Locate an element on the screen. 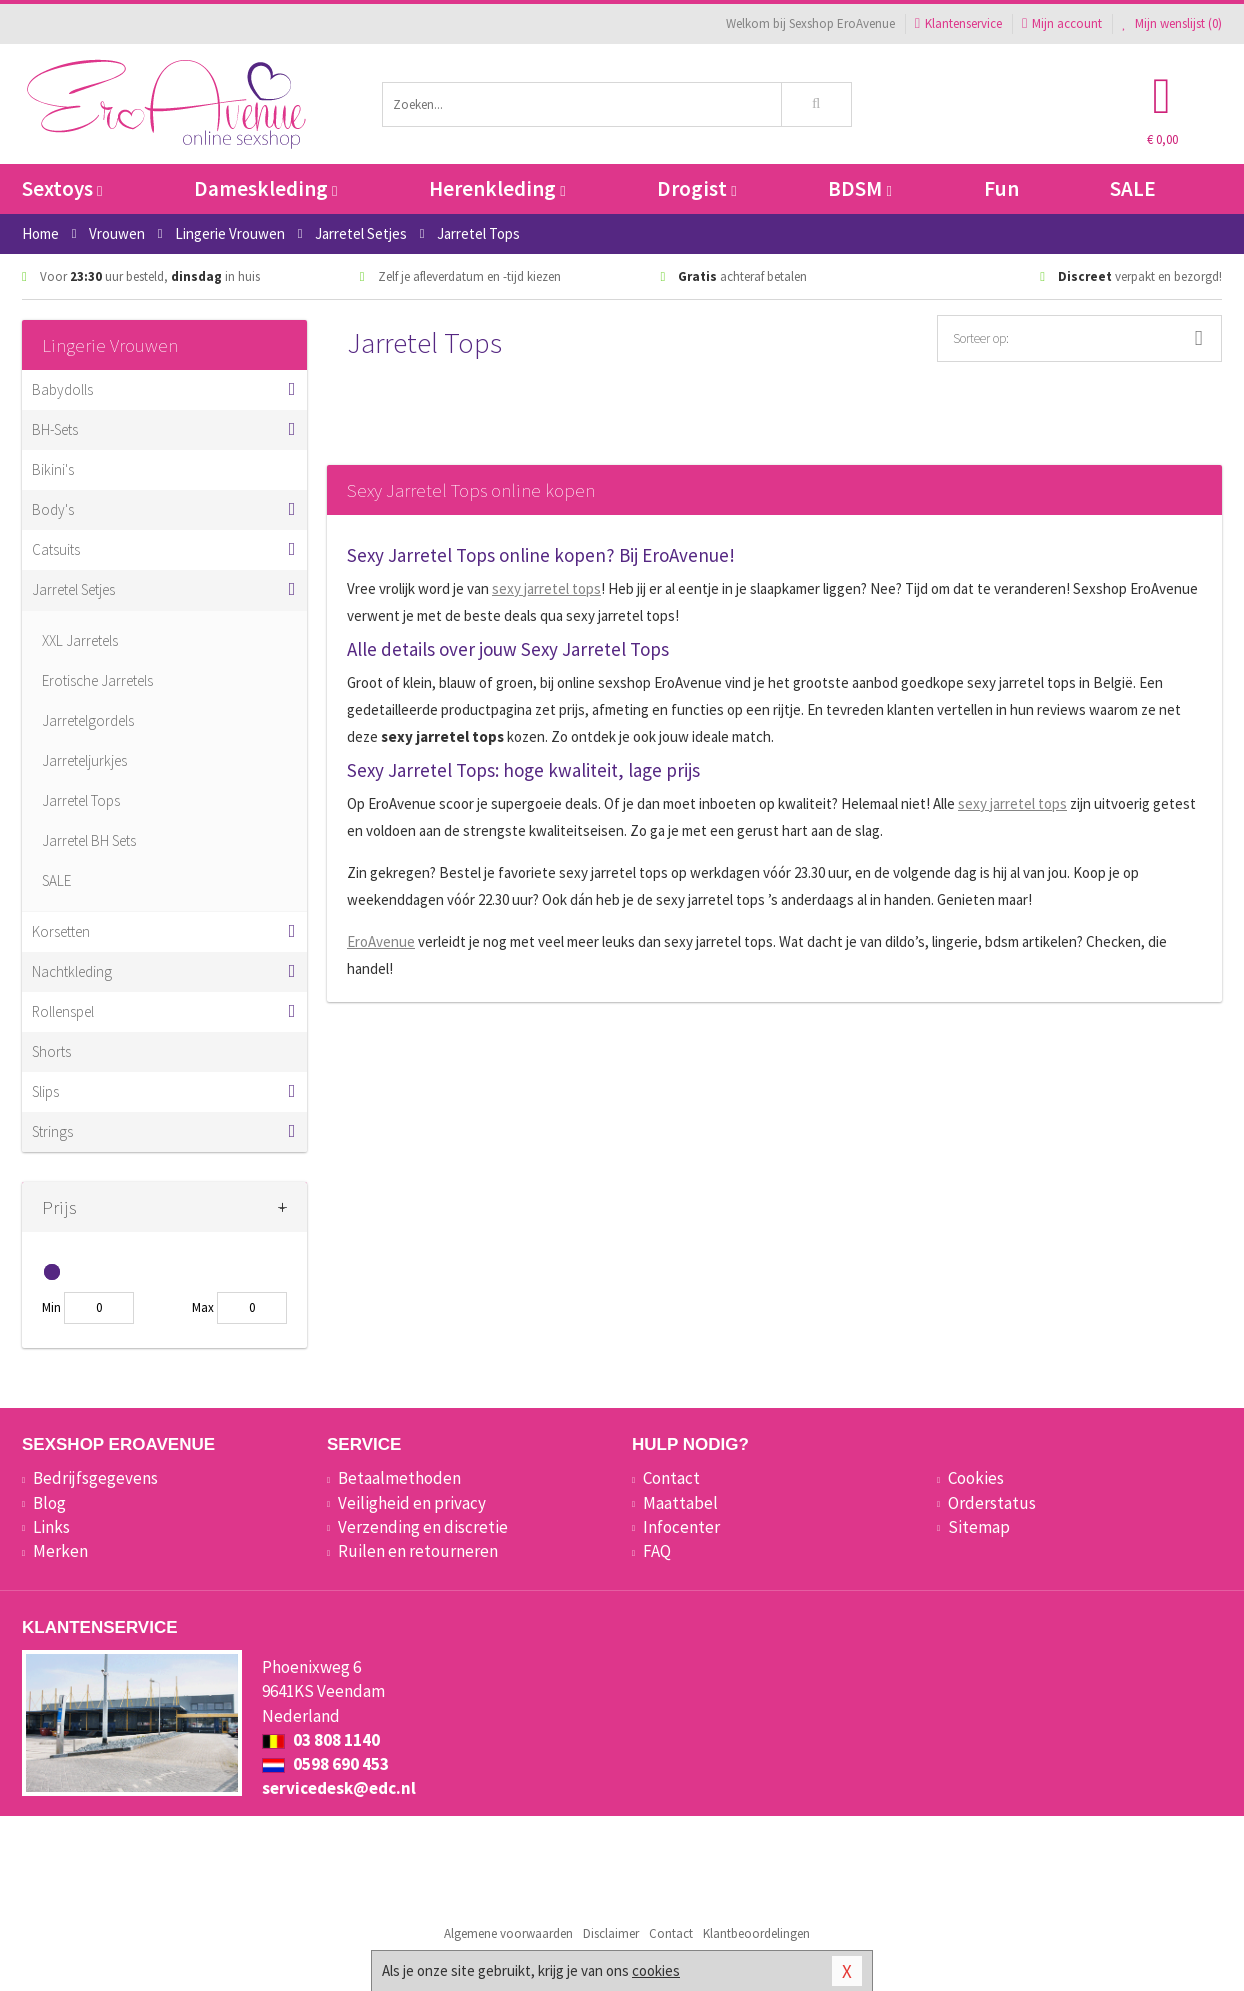  Klantbeoordelingen is located at coordinates (756, 1933).